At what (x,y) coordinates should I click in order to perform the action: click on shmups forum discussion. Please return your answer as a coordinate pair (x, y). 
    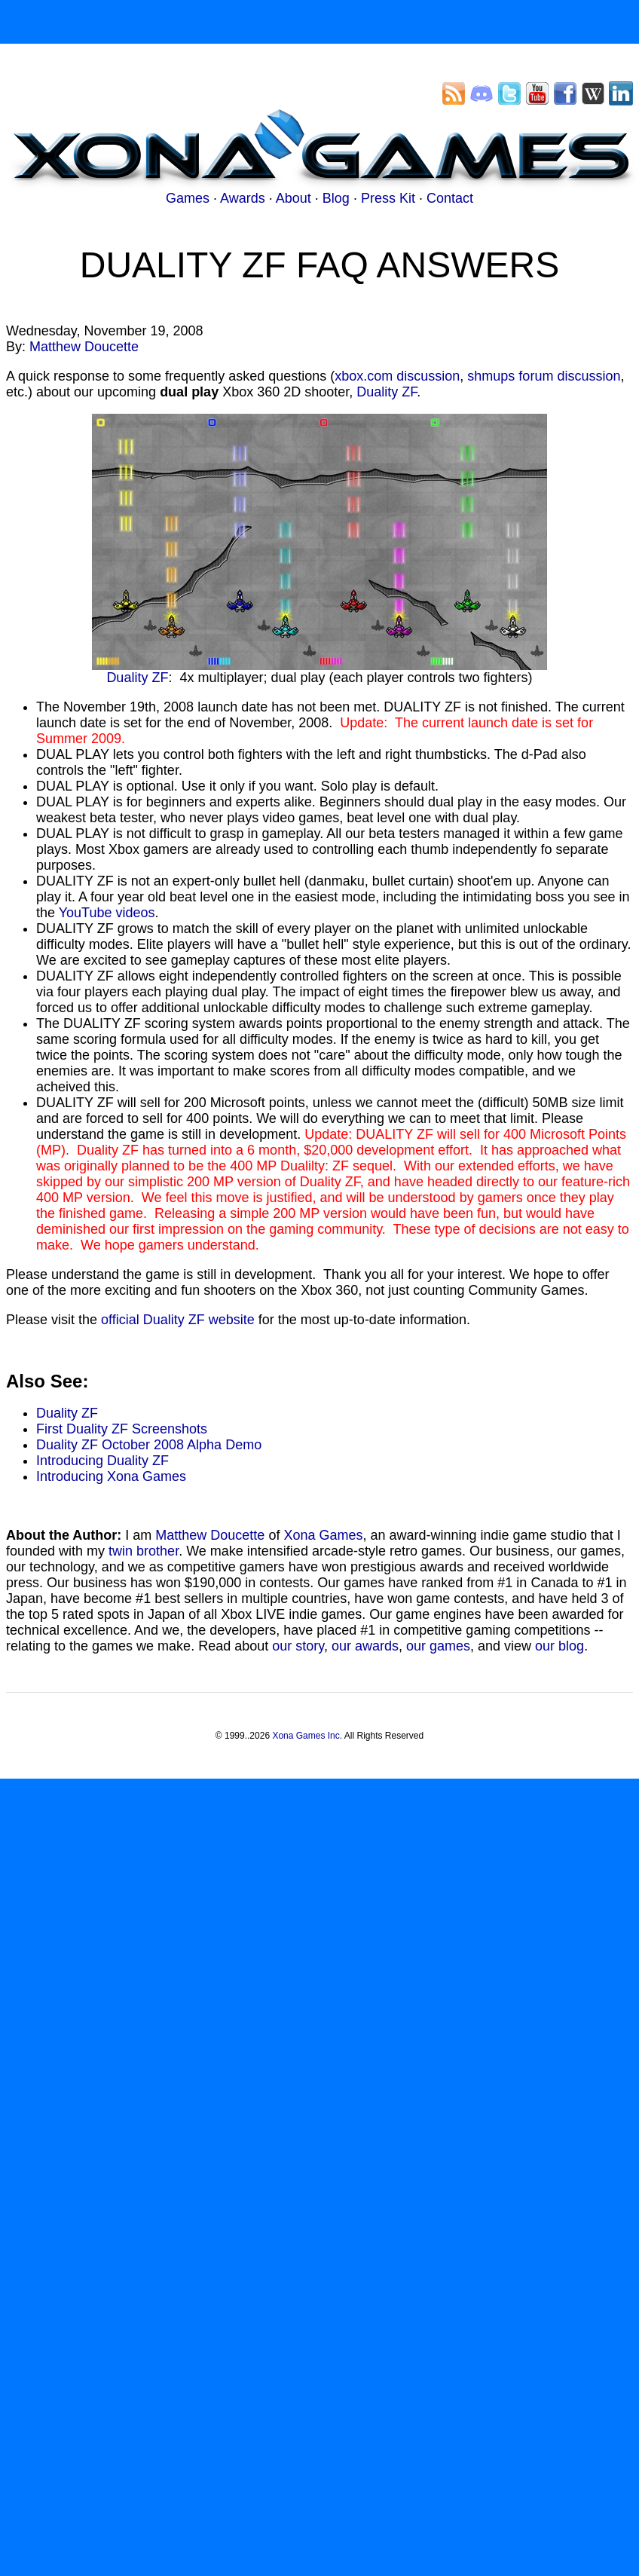
    Looking at the image, I should click on (543, 376).